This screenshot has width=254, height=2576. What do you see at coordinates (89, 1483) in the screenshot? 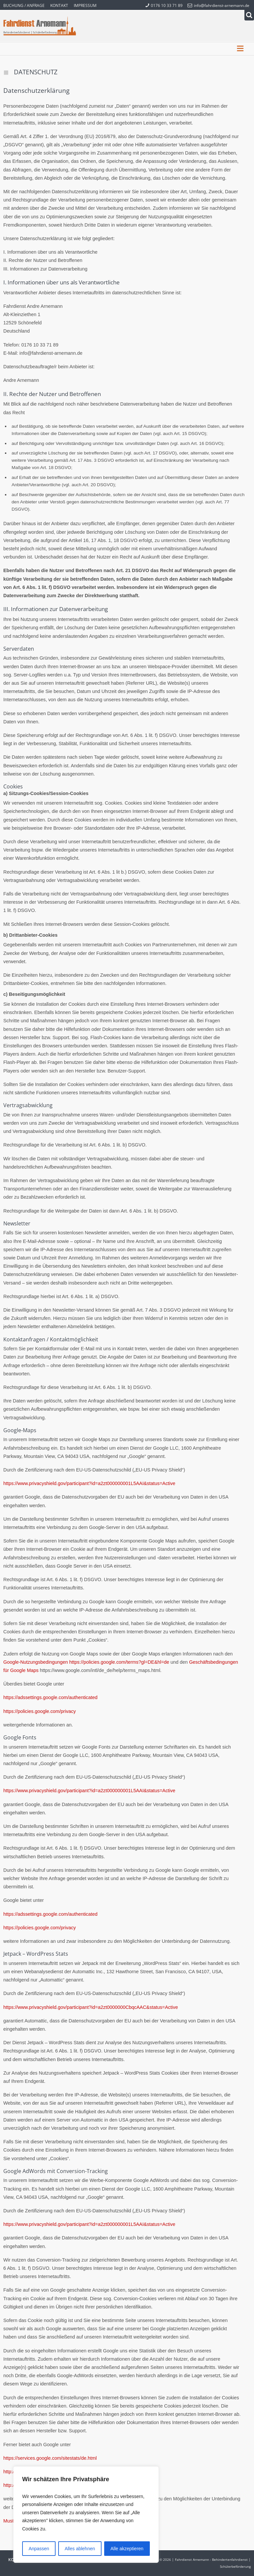
I see `https://www.privacyshield.gov/participant?id=a2zt000000001L5AAI&status=Active` at bounding box center [89, 1483].